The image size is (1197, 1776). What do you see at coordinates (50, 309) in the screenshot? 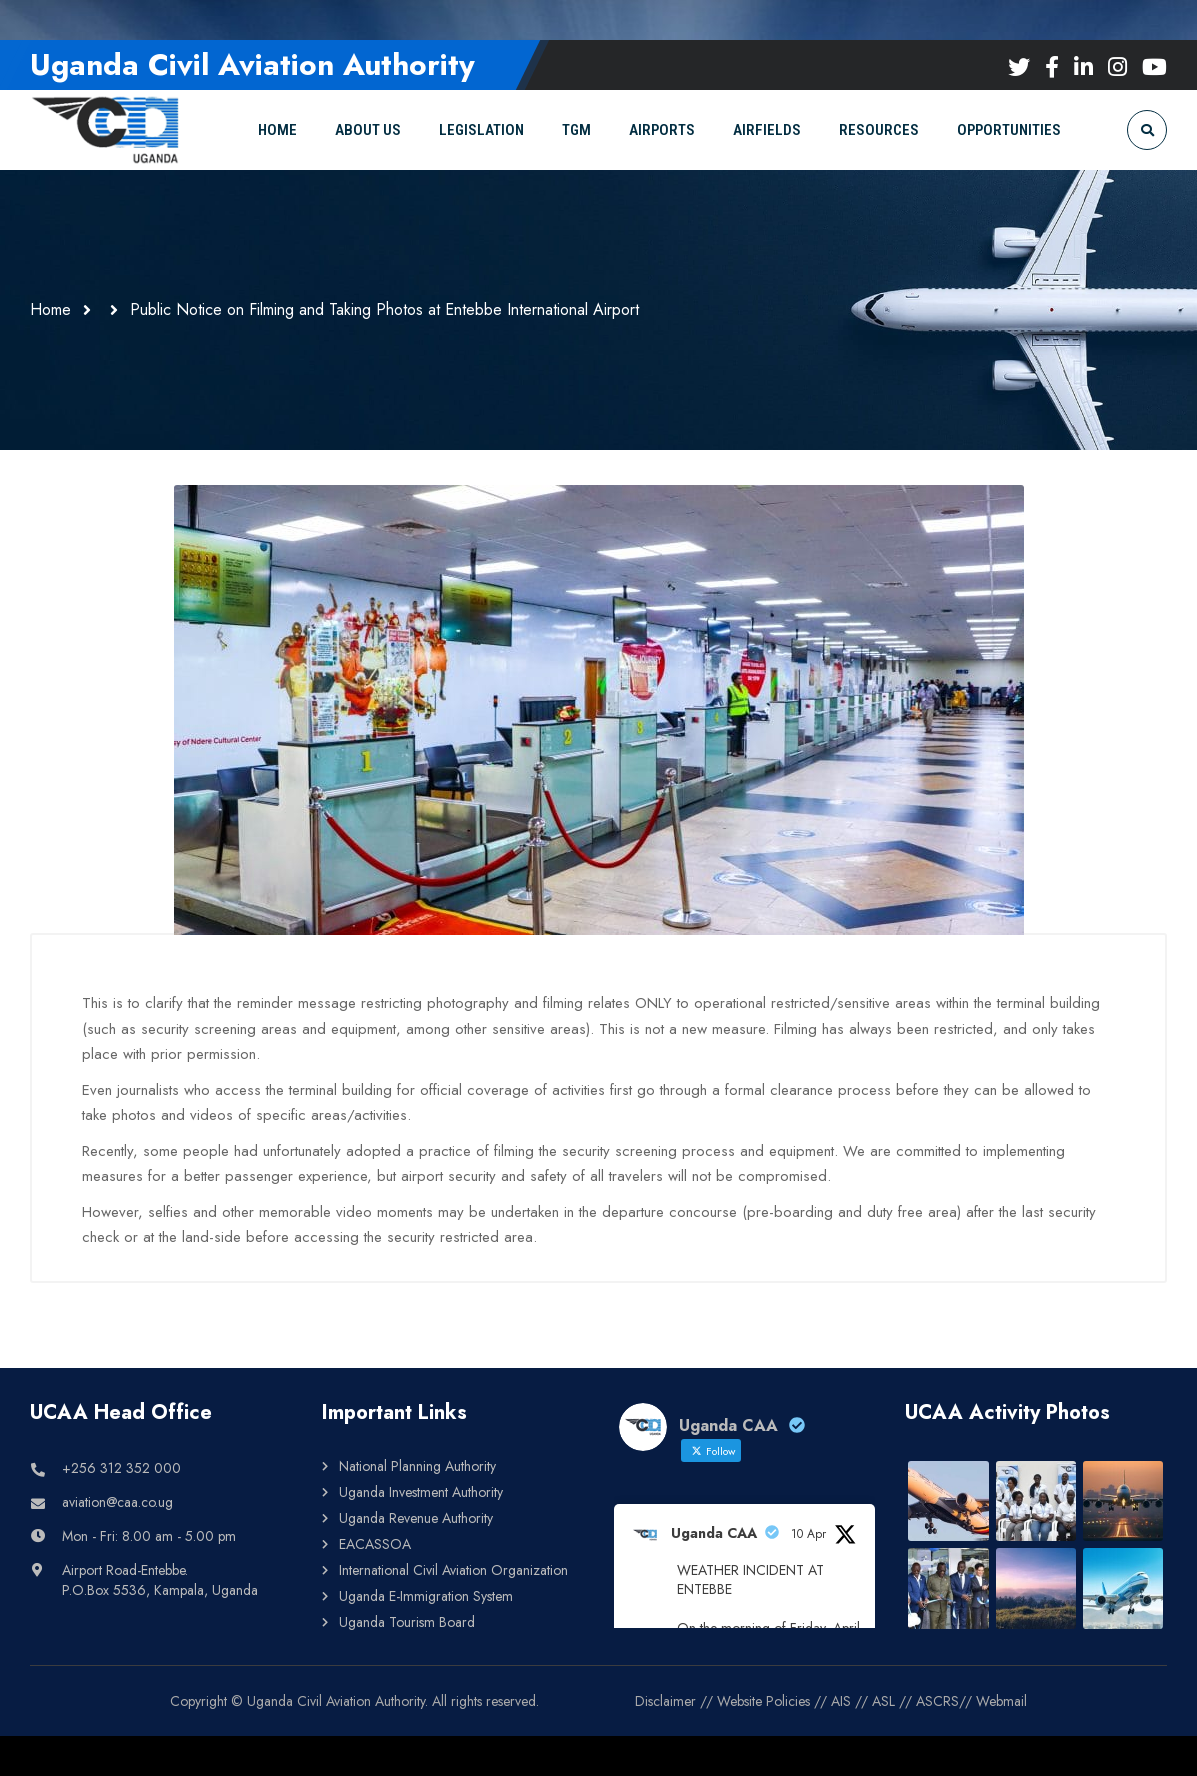
I see `Home` at bounding box center [50, 309].